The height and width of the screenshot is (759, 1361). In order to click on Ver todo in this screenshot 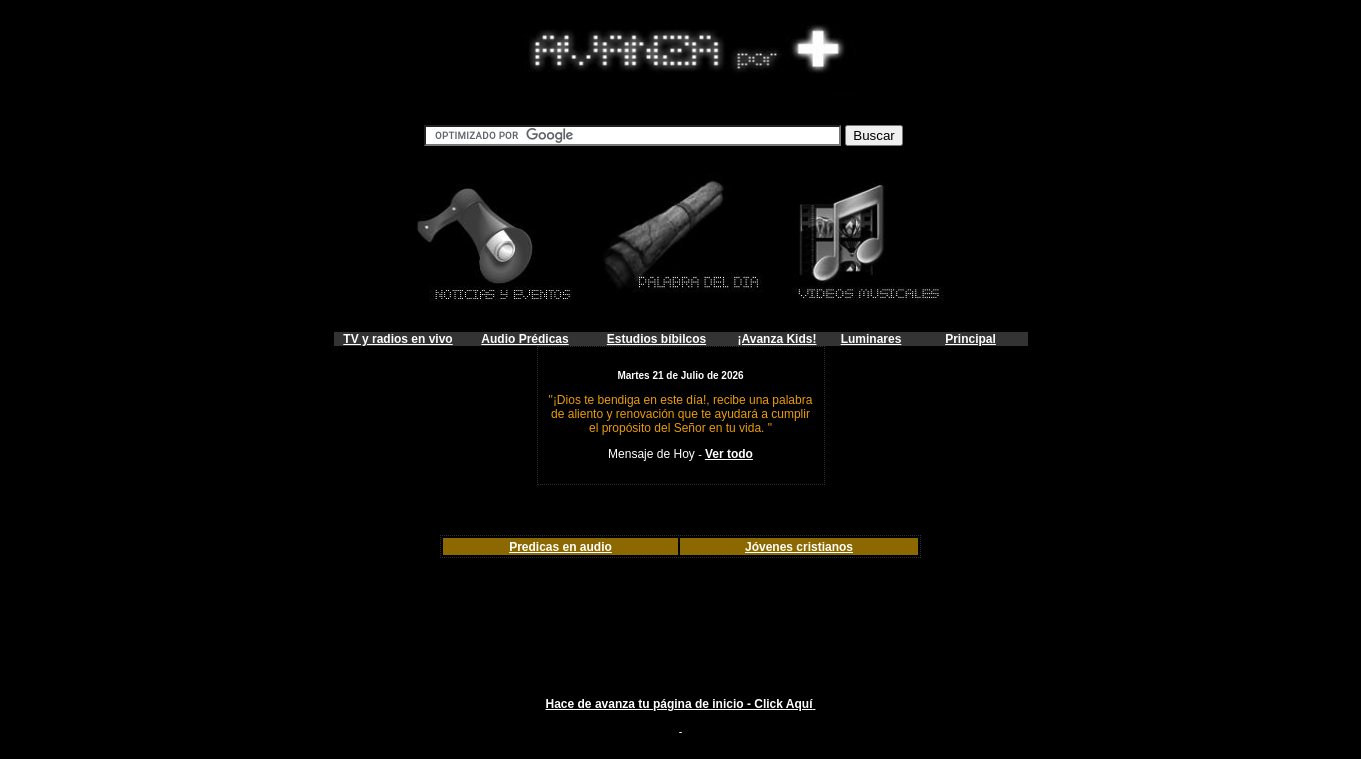, I will do `click(729, 454)`.